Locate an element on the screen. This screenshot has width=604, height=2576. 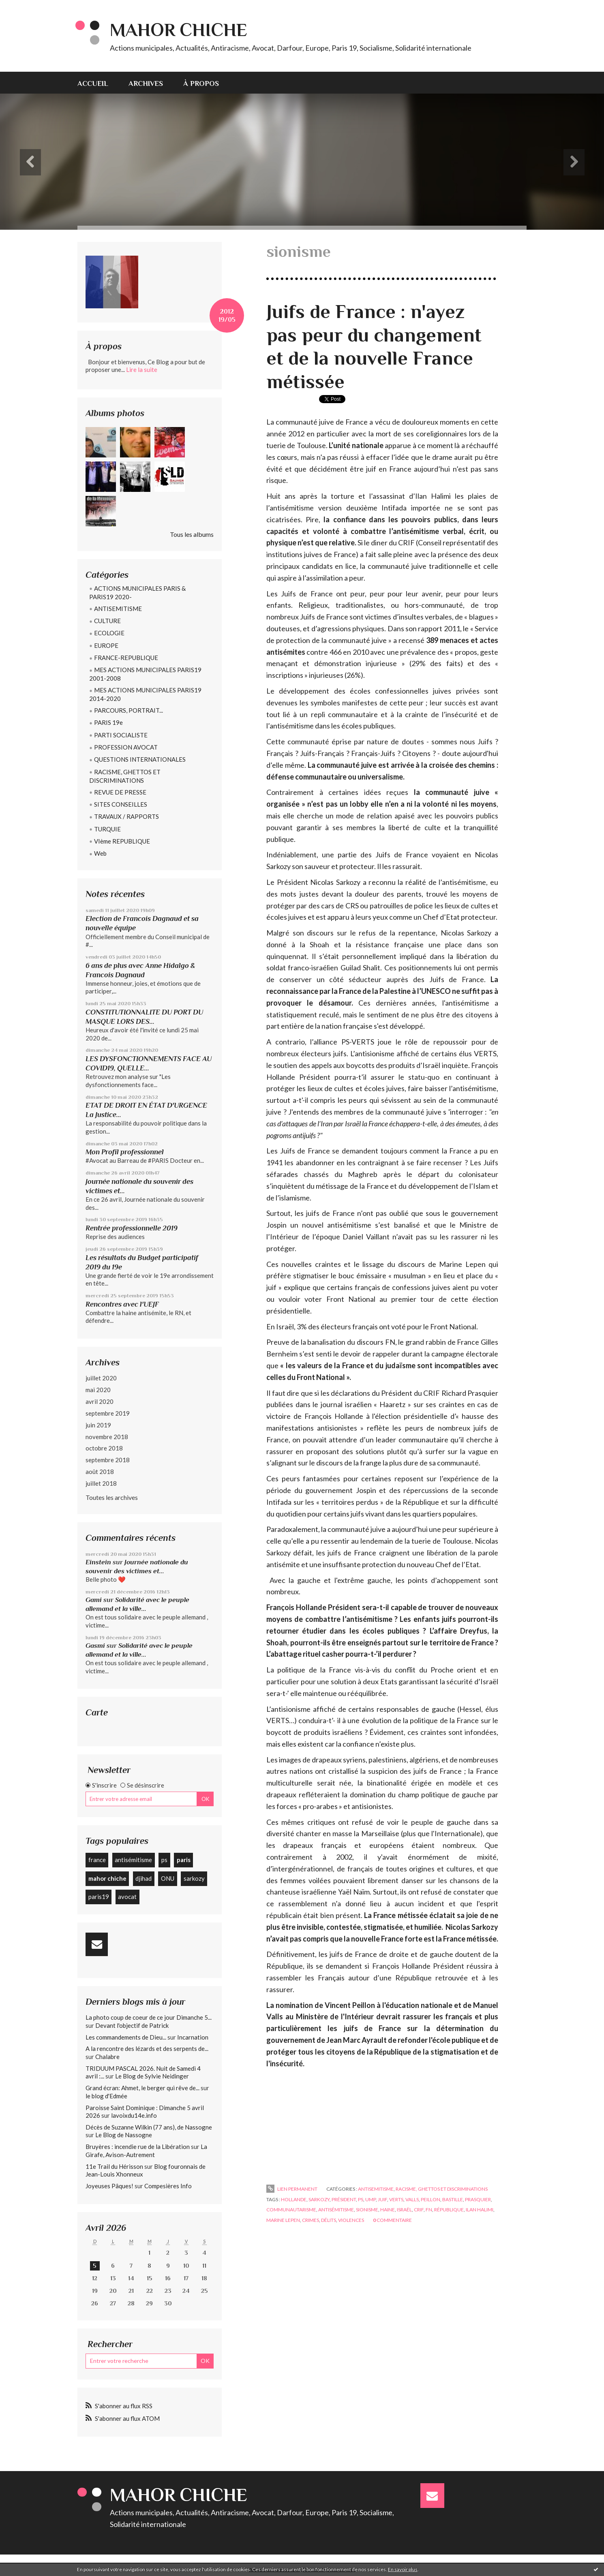
SITES CONSEILLES is located at coordinates (120, 804).